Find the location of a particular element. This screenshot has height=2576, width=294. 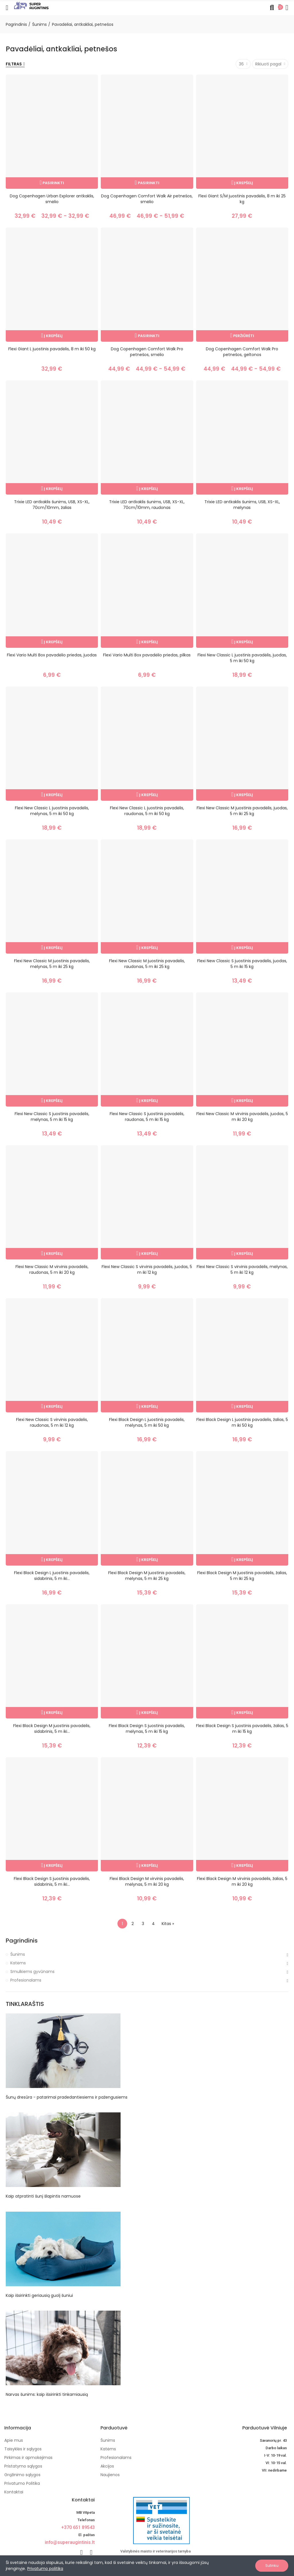

Flexi New Classic S juostinis pavadėlis, raudonas, 5 m iki 15 kg is located at coordinates (147, 1116).